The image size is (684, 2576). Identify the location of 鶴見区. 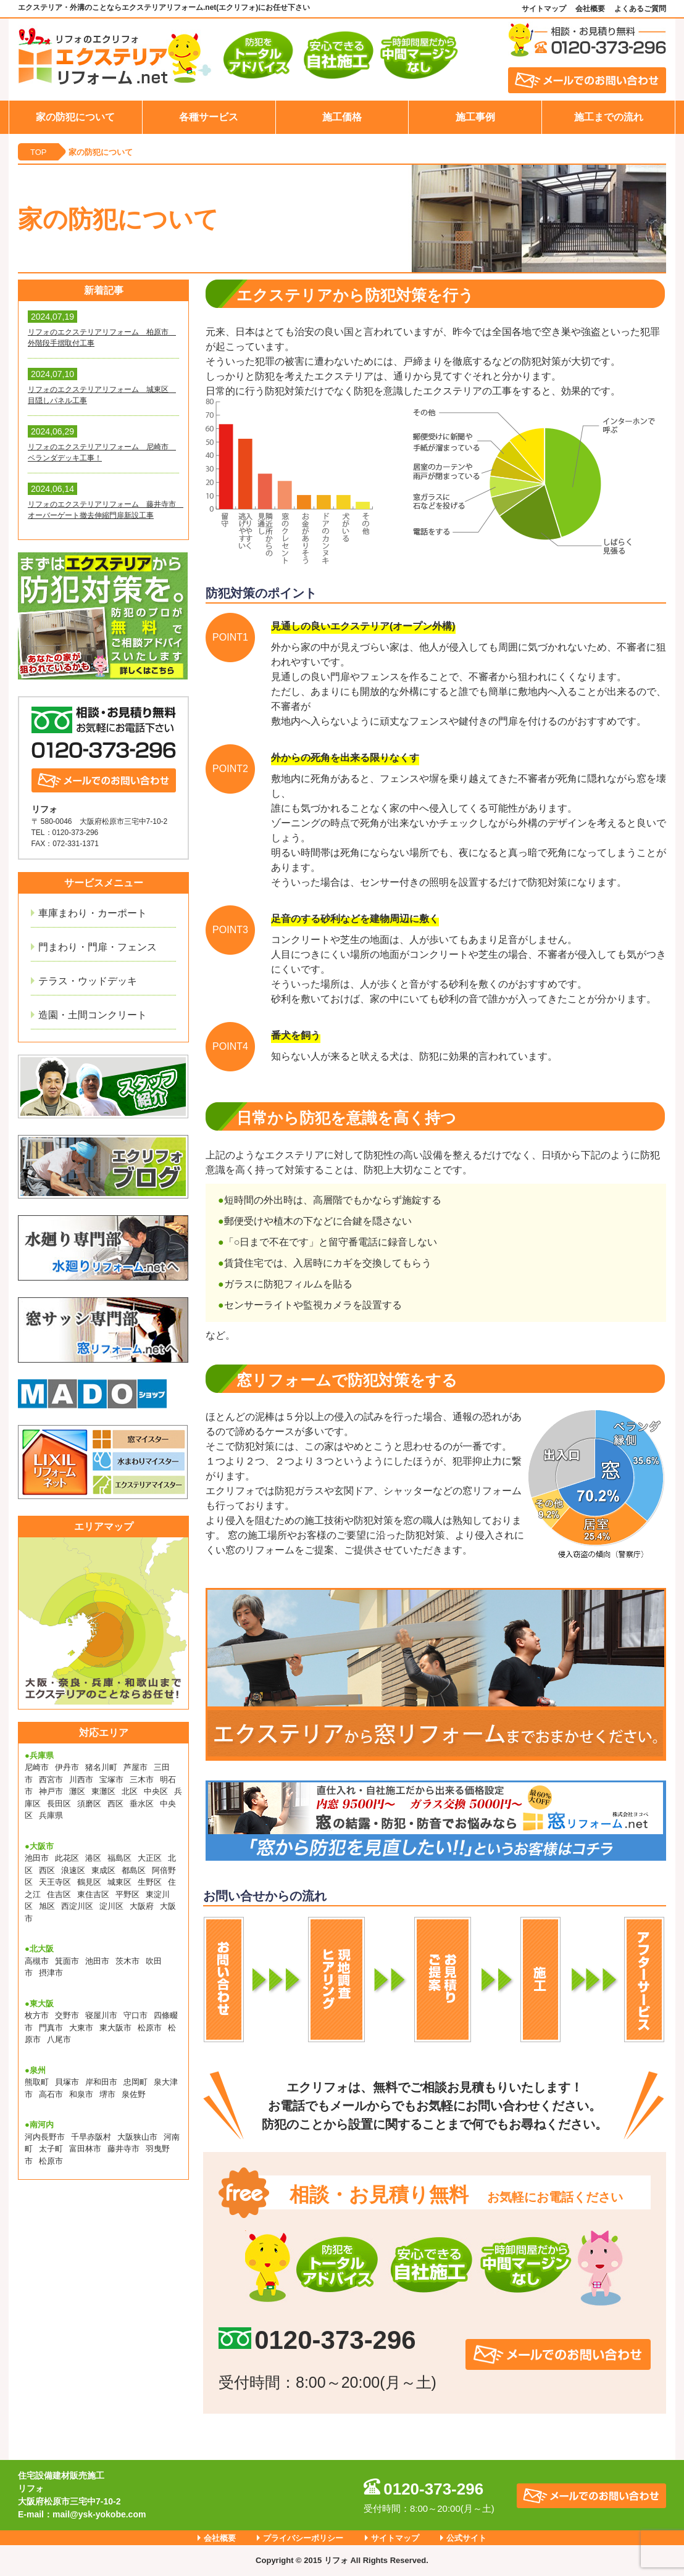
(89, 1882).